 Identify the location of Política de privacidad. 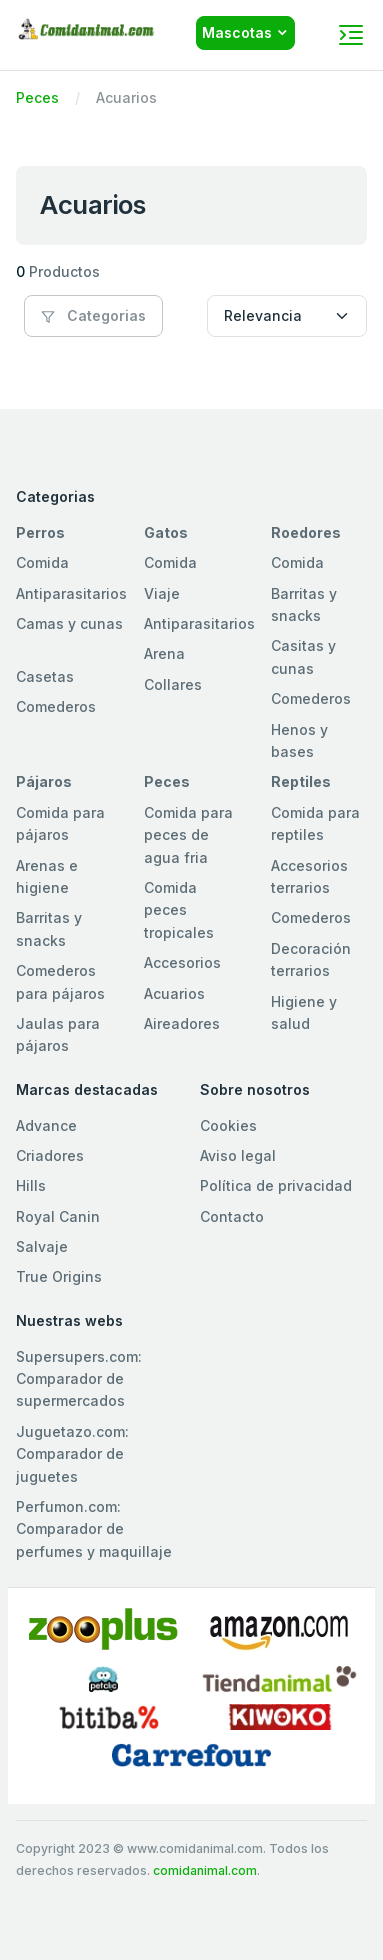
(276, 1185).